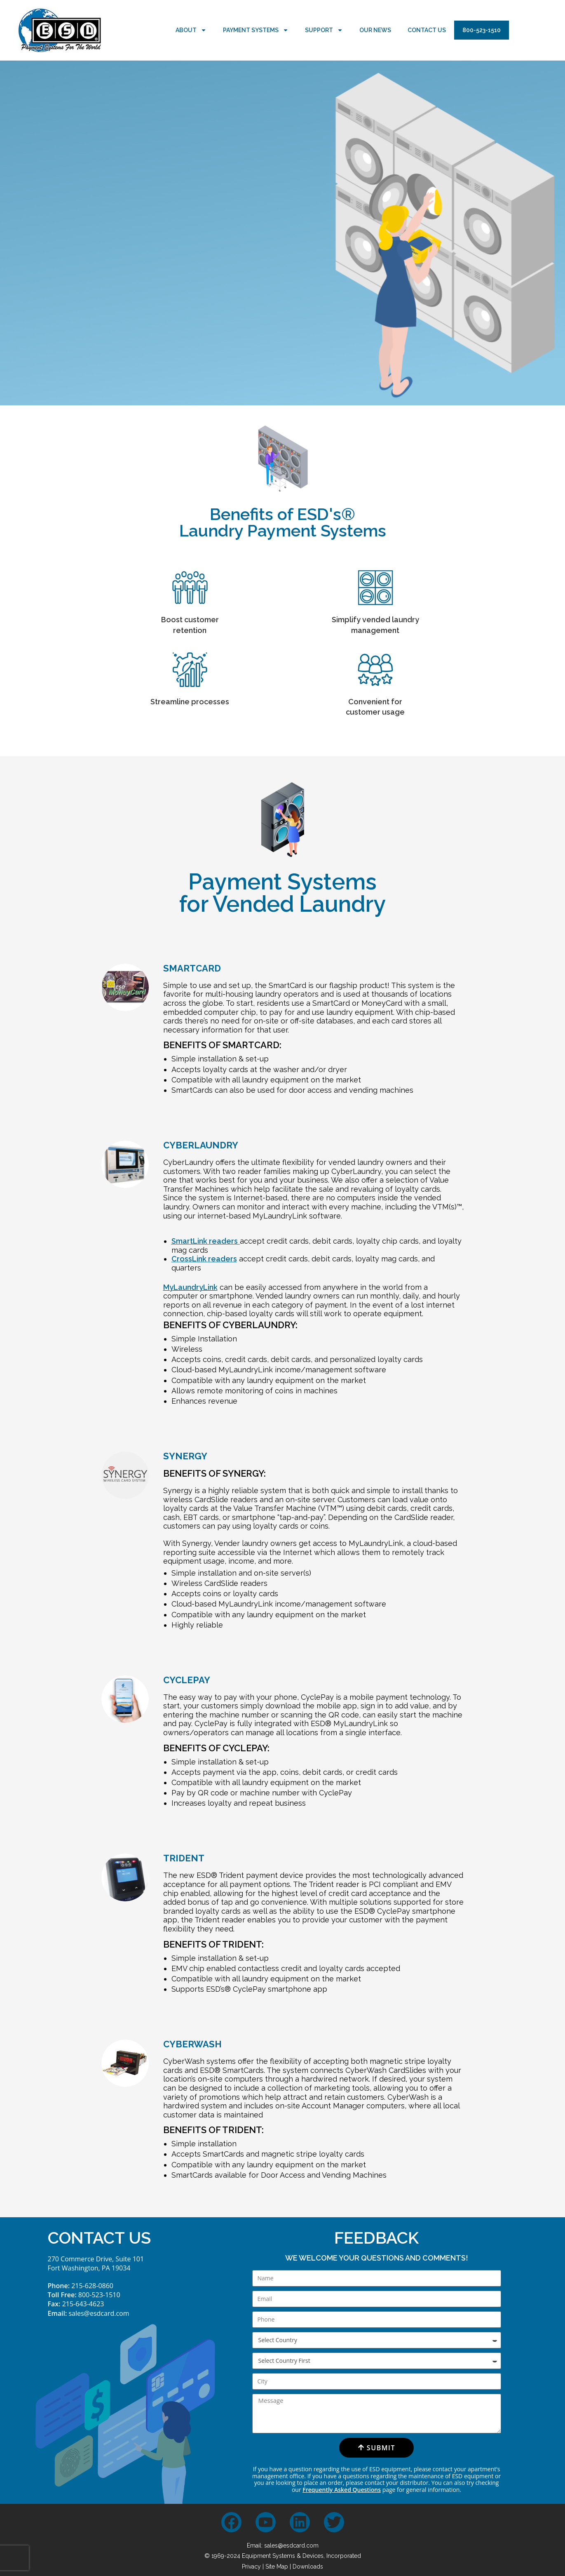 The height and width of the screenshot is (2576, 565). What do you see at coordinates (427, 30) in the screenshot?
I see `Contact Us` at bounding box center [427, 30].